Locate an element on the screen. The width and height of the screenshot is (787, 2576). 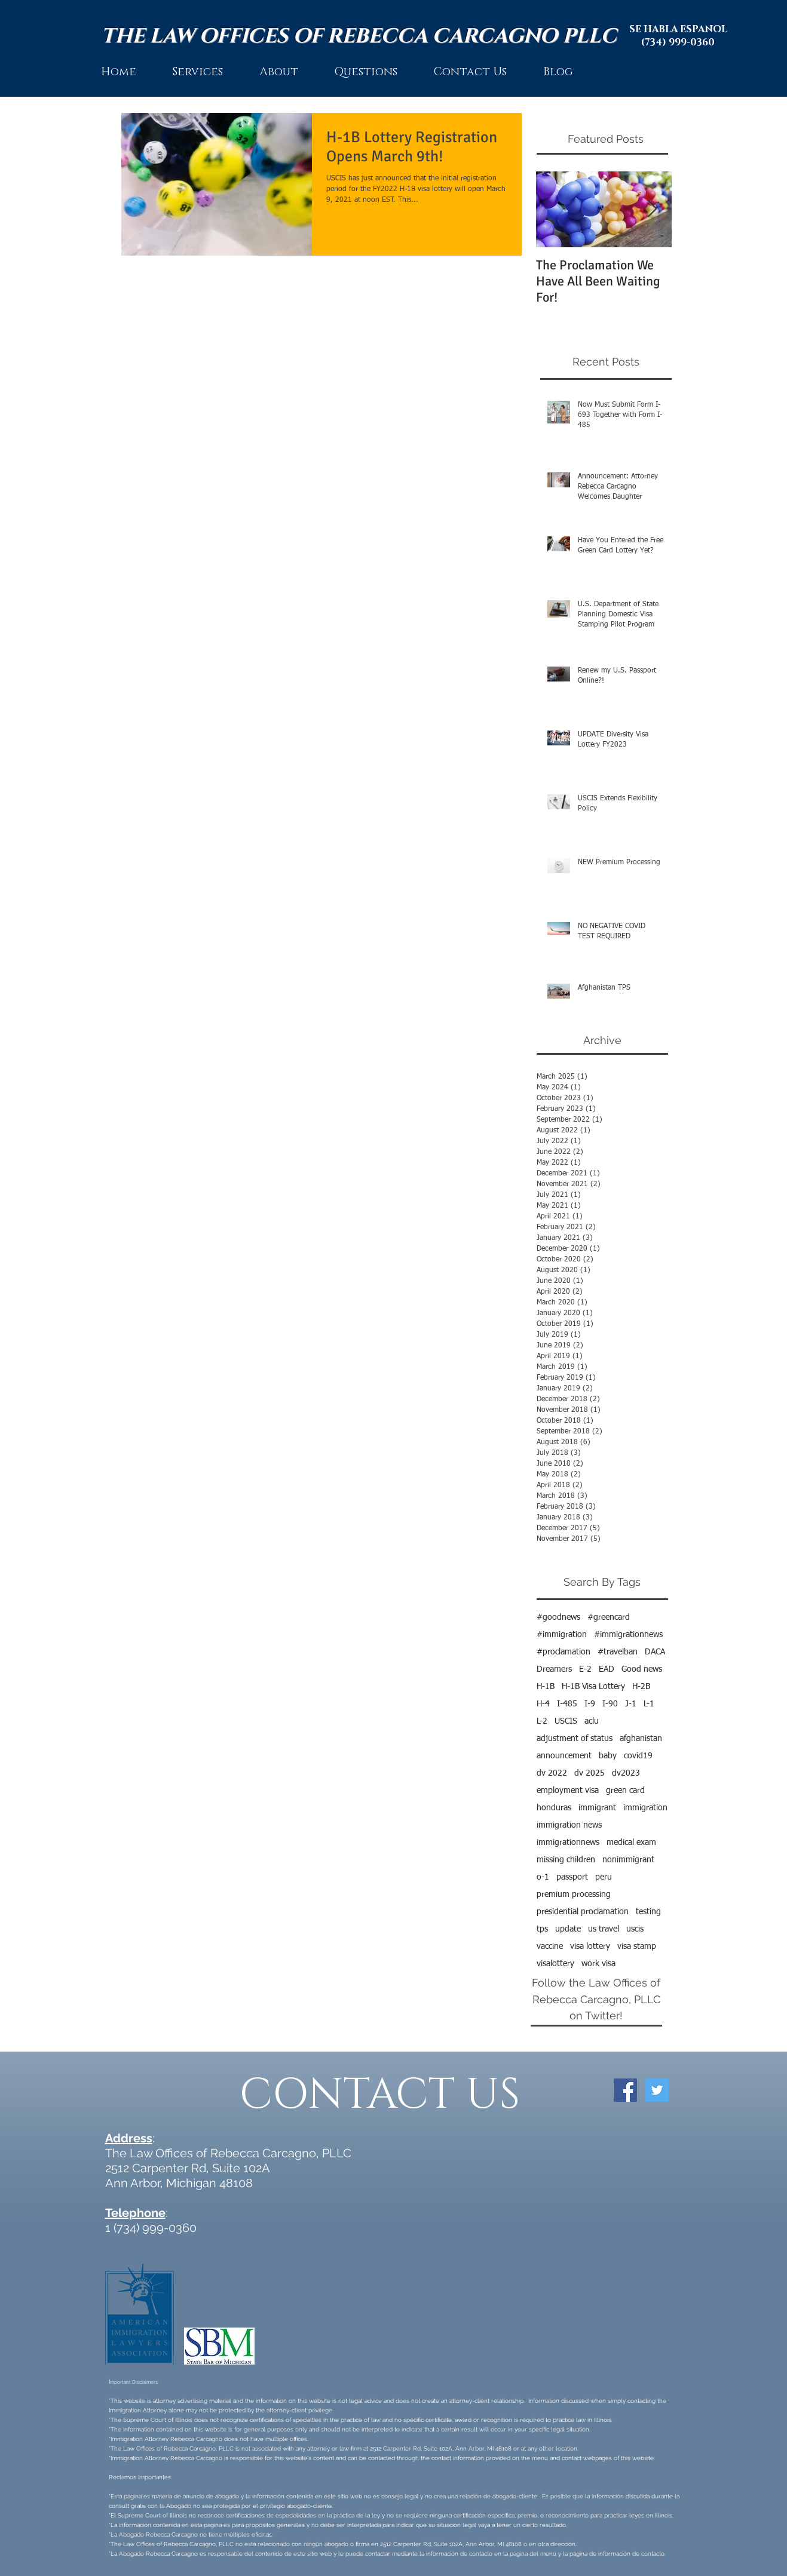
adjustment of status is located at coordinates (575, 1738).